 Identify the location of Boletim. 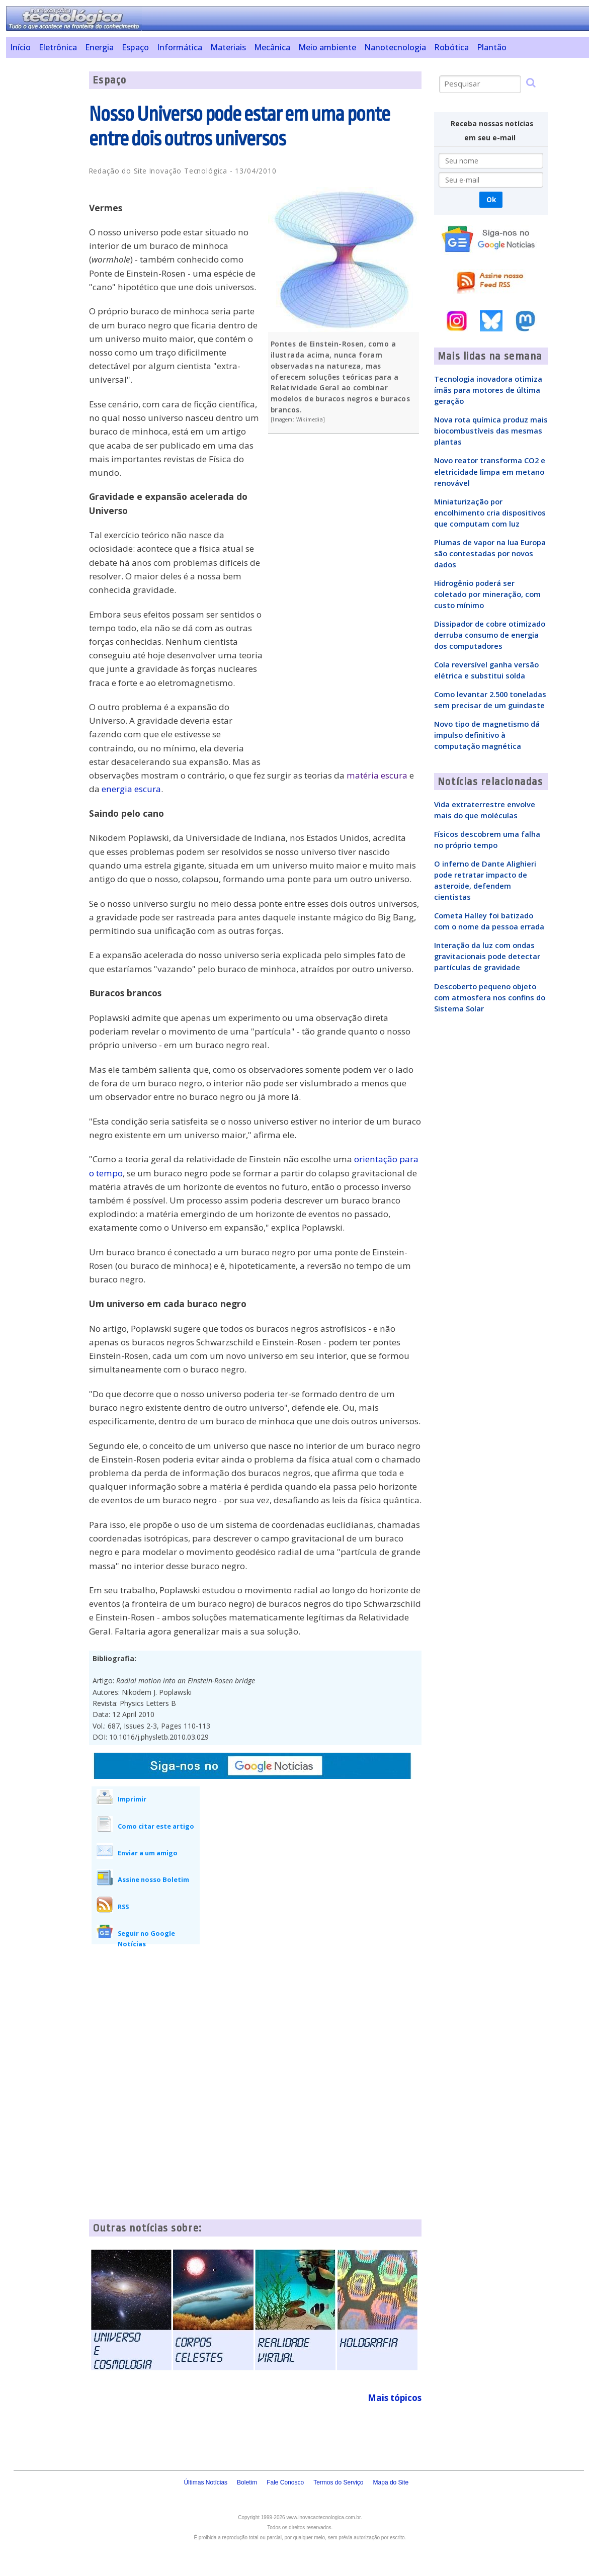
(247, 2482).